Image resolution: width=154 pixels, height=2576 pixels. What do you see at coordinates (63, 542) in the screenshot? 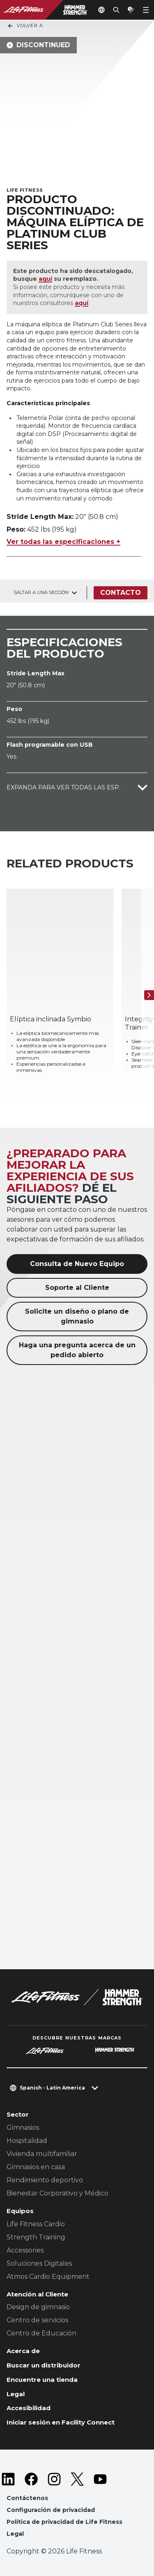
I see `Ver todas las especificaciones +` at bounding box center [63, 542].